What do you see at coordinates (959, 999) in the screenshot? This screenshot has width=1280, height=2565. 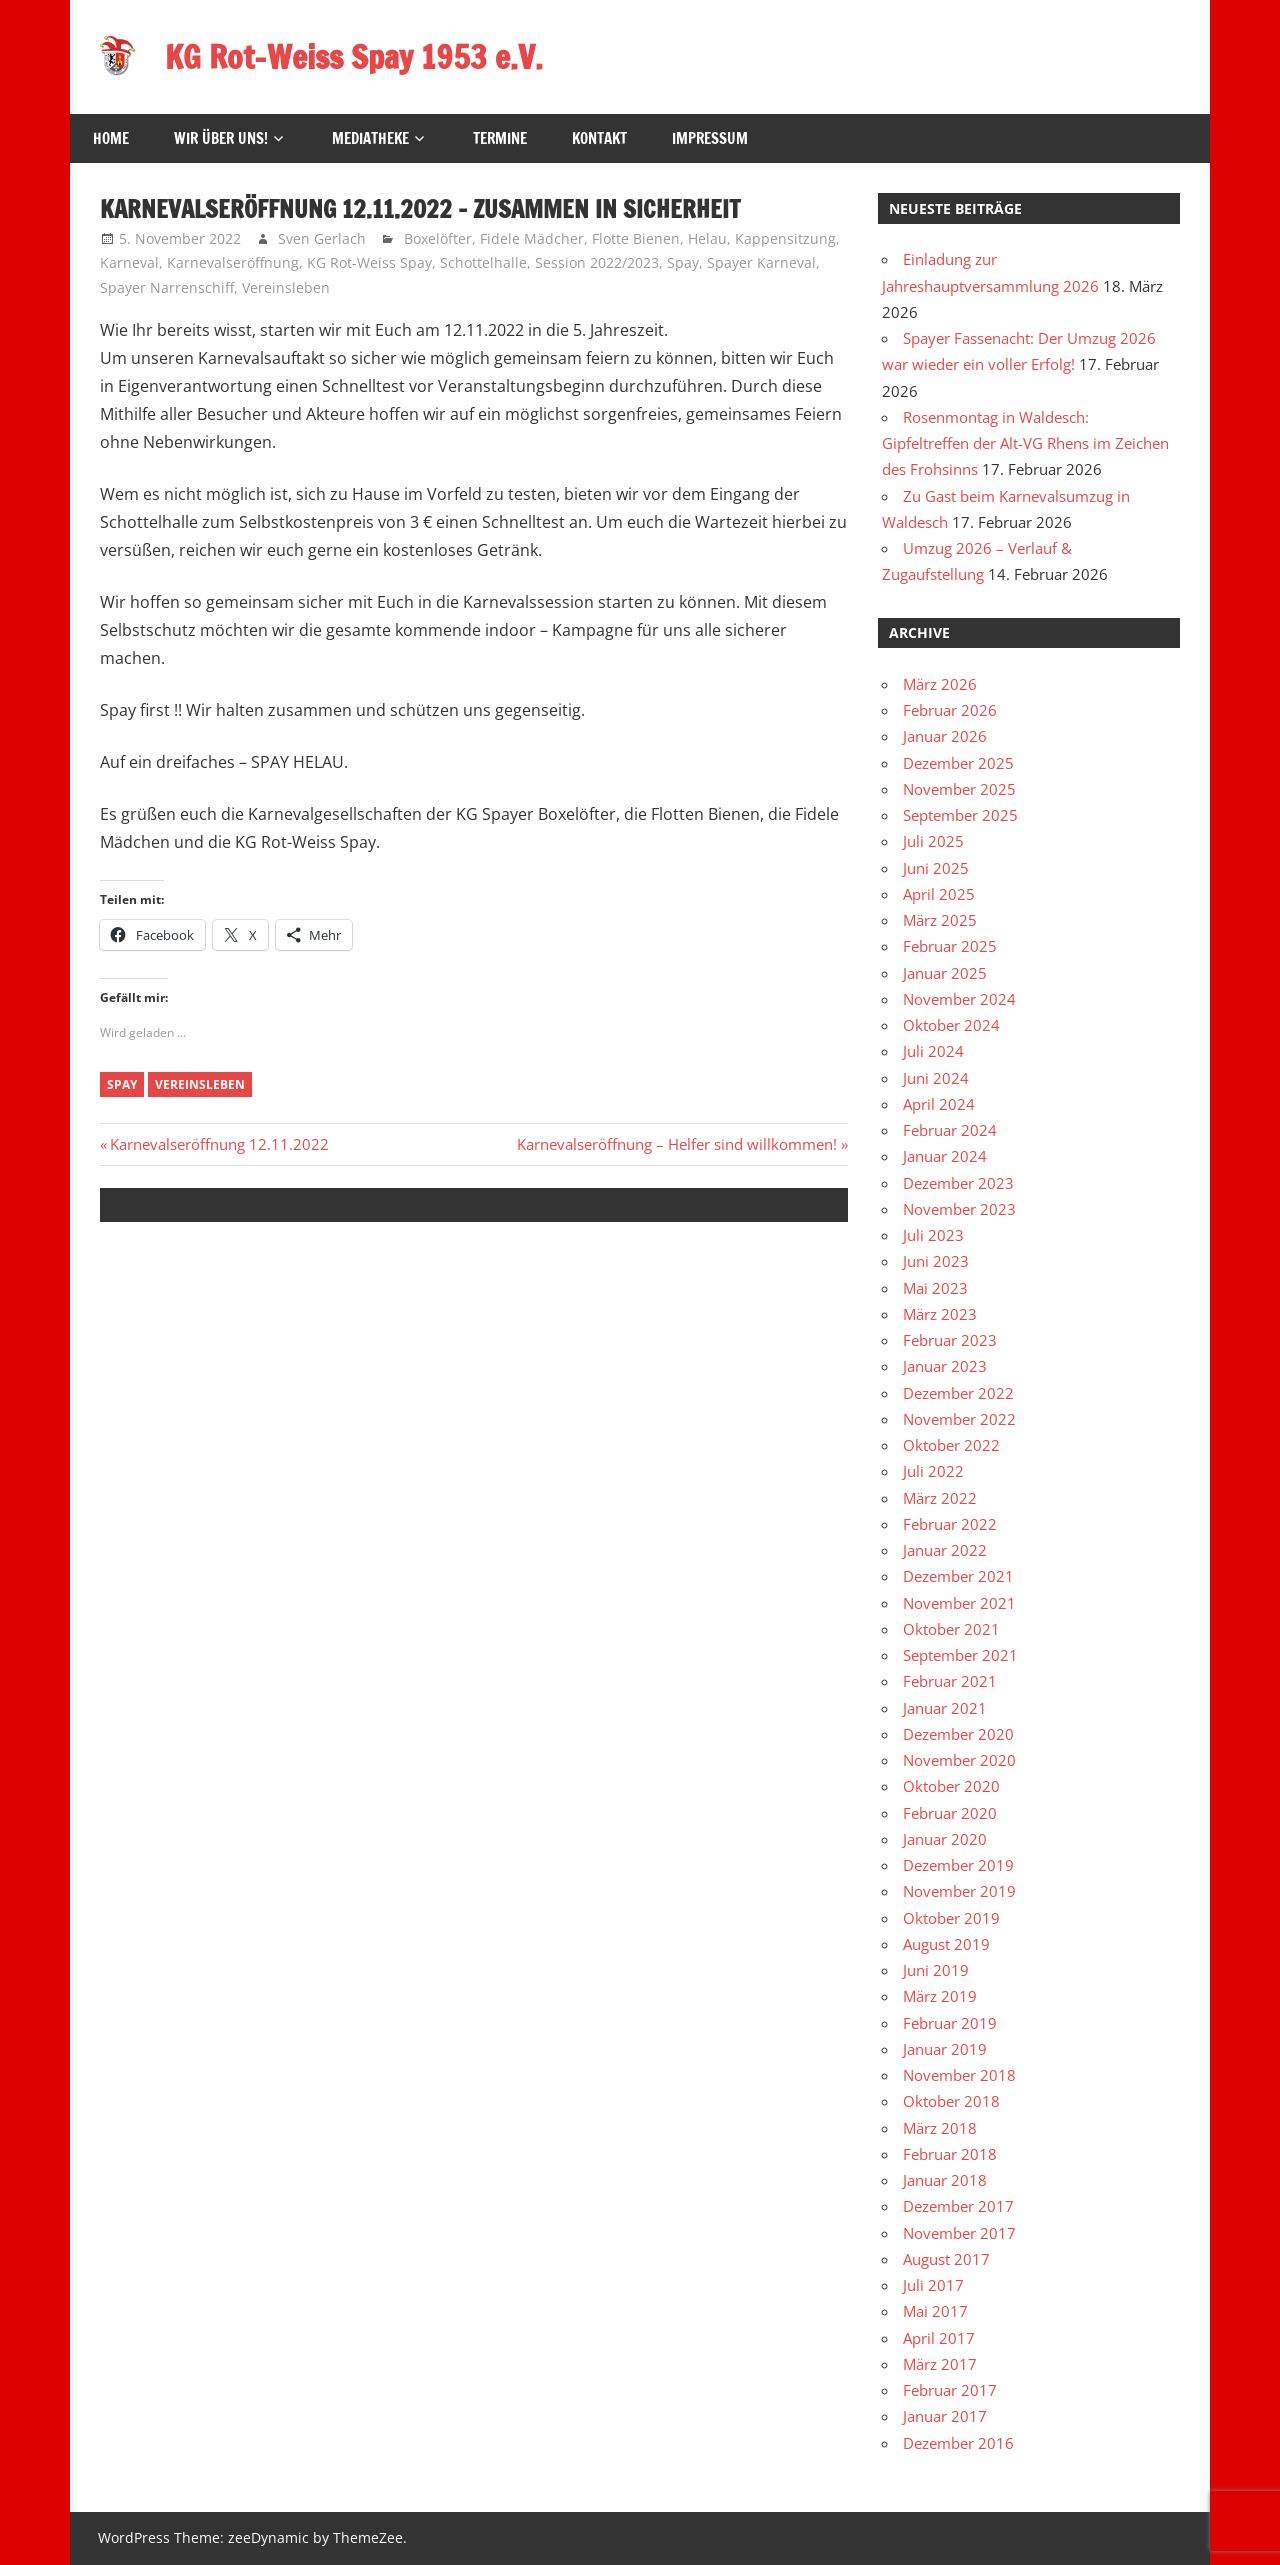 I see `November 2024` at bounding box center [959, 999].